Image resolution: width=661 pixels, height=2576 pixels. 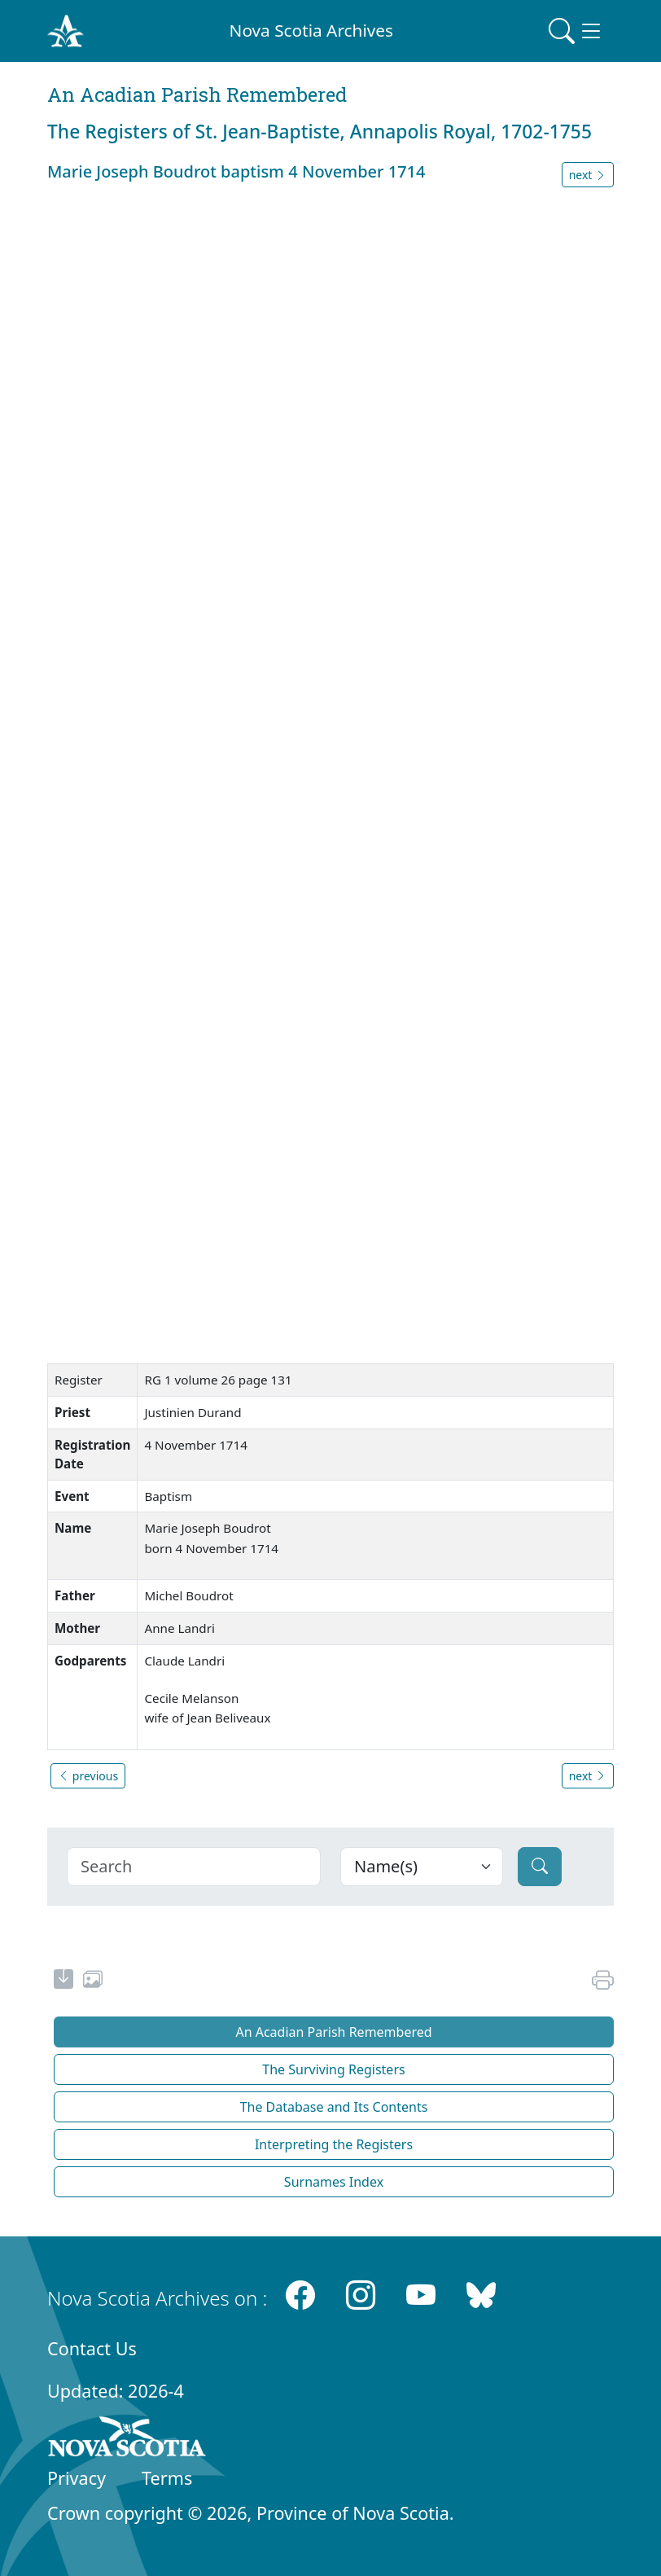 What do you see at coordinates (311, 30) in the screenshot?
I see `Nova Scotia Archives` at bounding box center [311, 30].